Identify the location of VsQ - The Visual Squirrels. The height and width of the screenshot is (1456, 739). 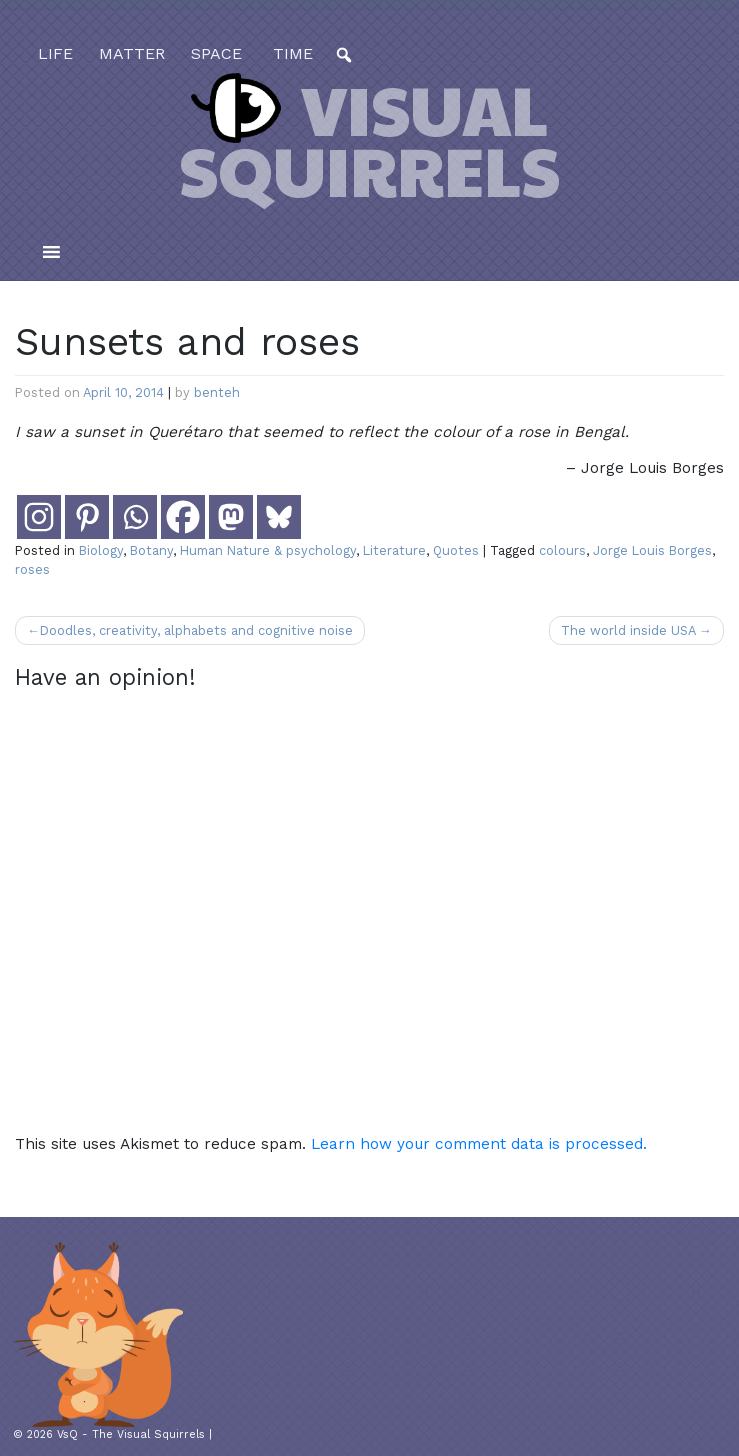
(131, 1434).